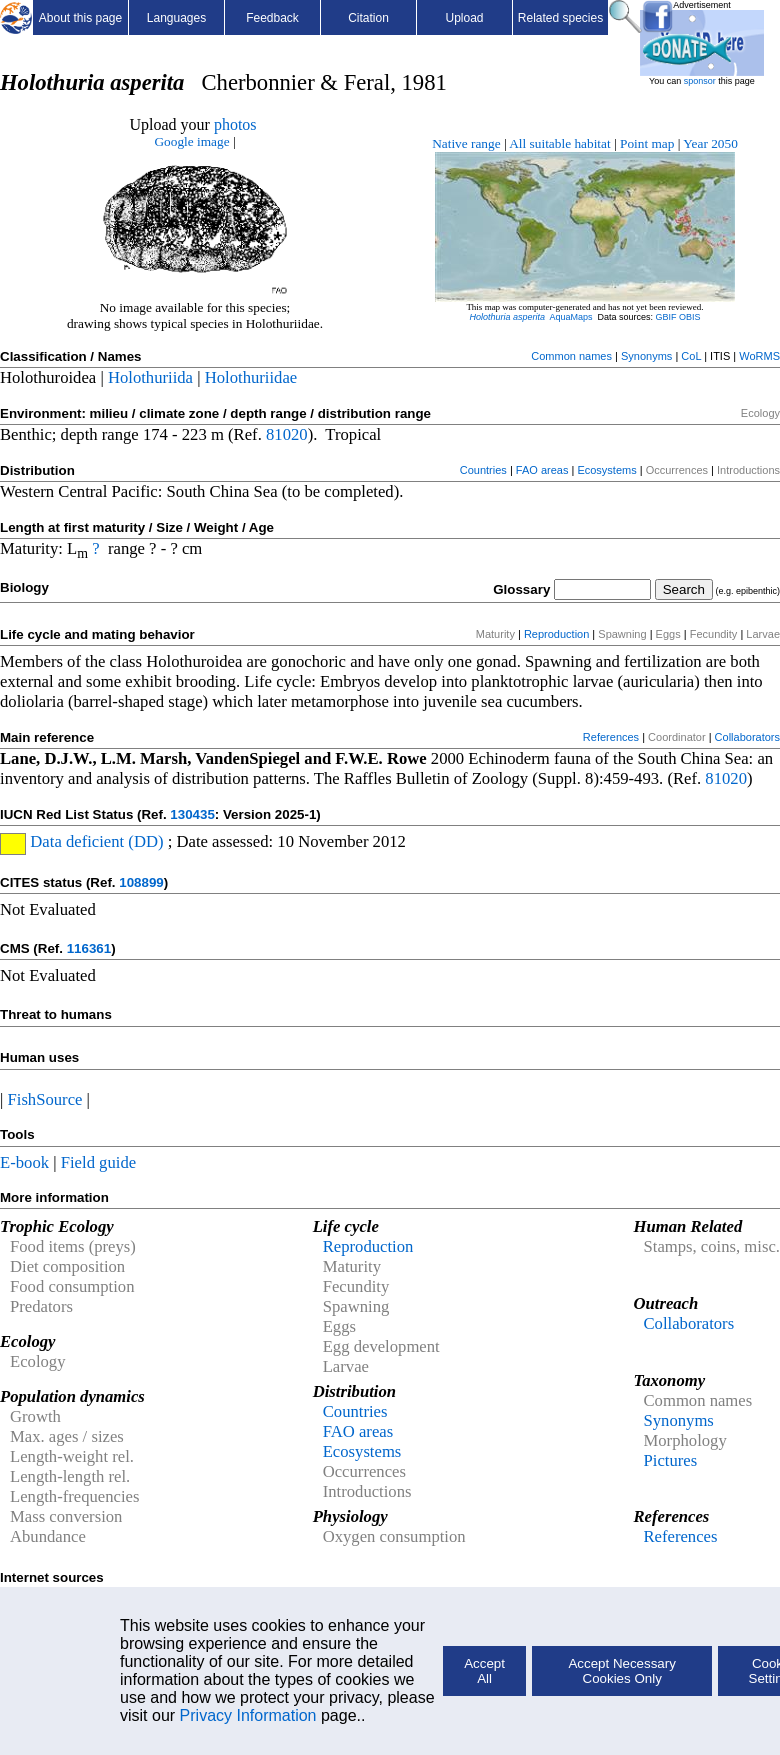 The height and width of the screenshot is (1755, 780). I want to click on WoRMS, so click(759, 356).